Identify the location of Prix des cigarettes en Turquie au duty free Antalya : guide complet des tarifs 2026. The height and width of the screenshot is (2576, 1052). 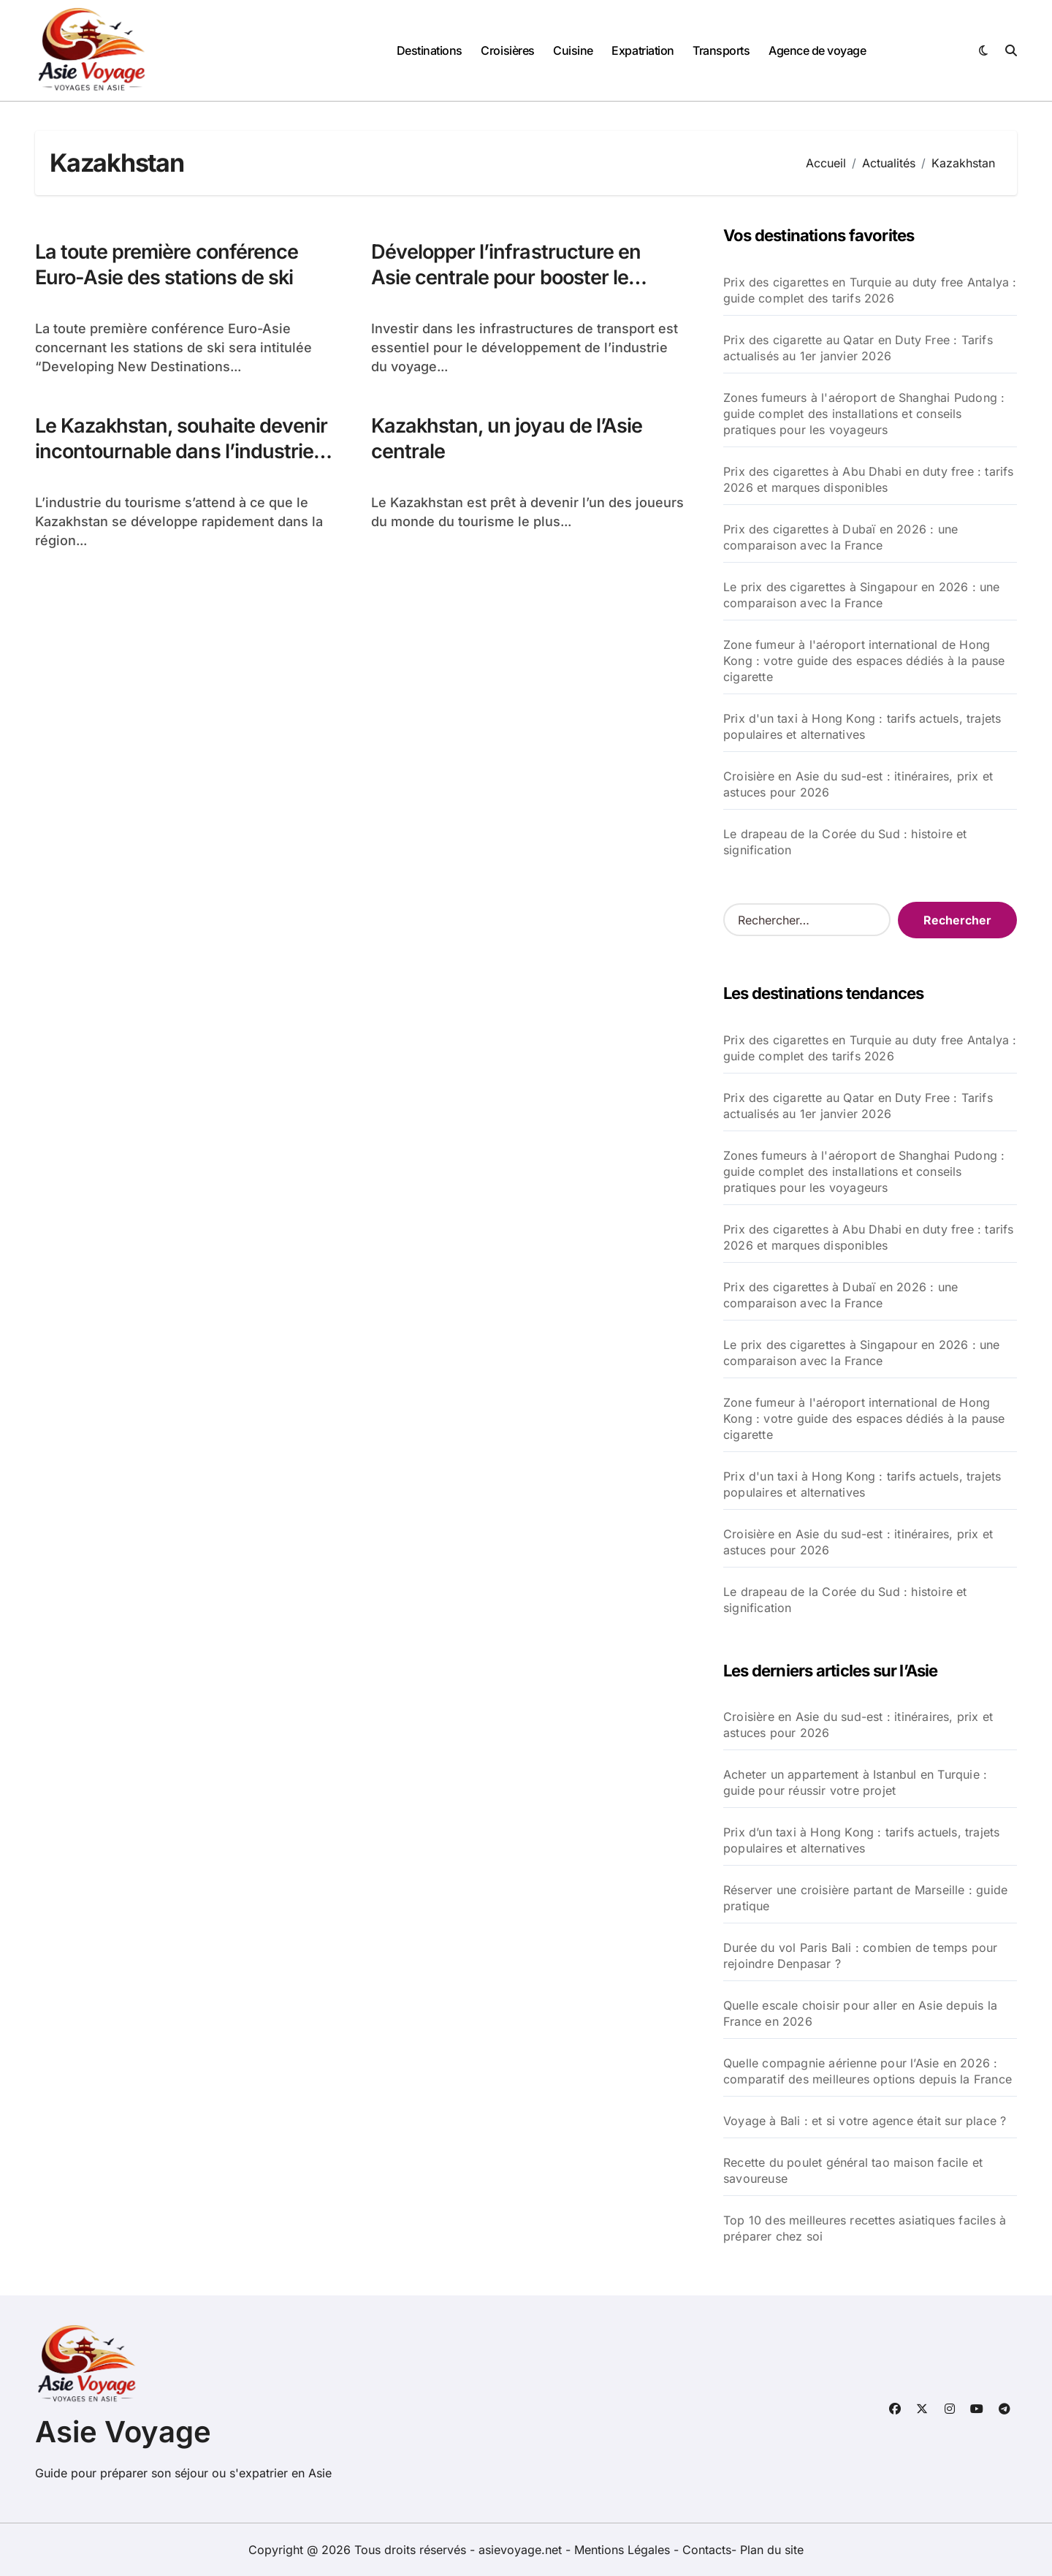
(870, 290).